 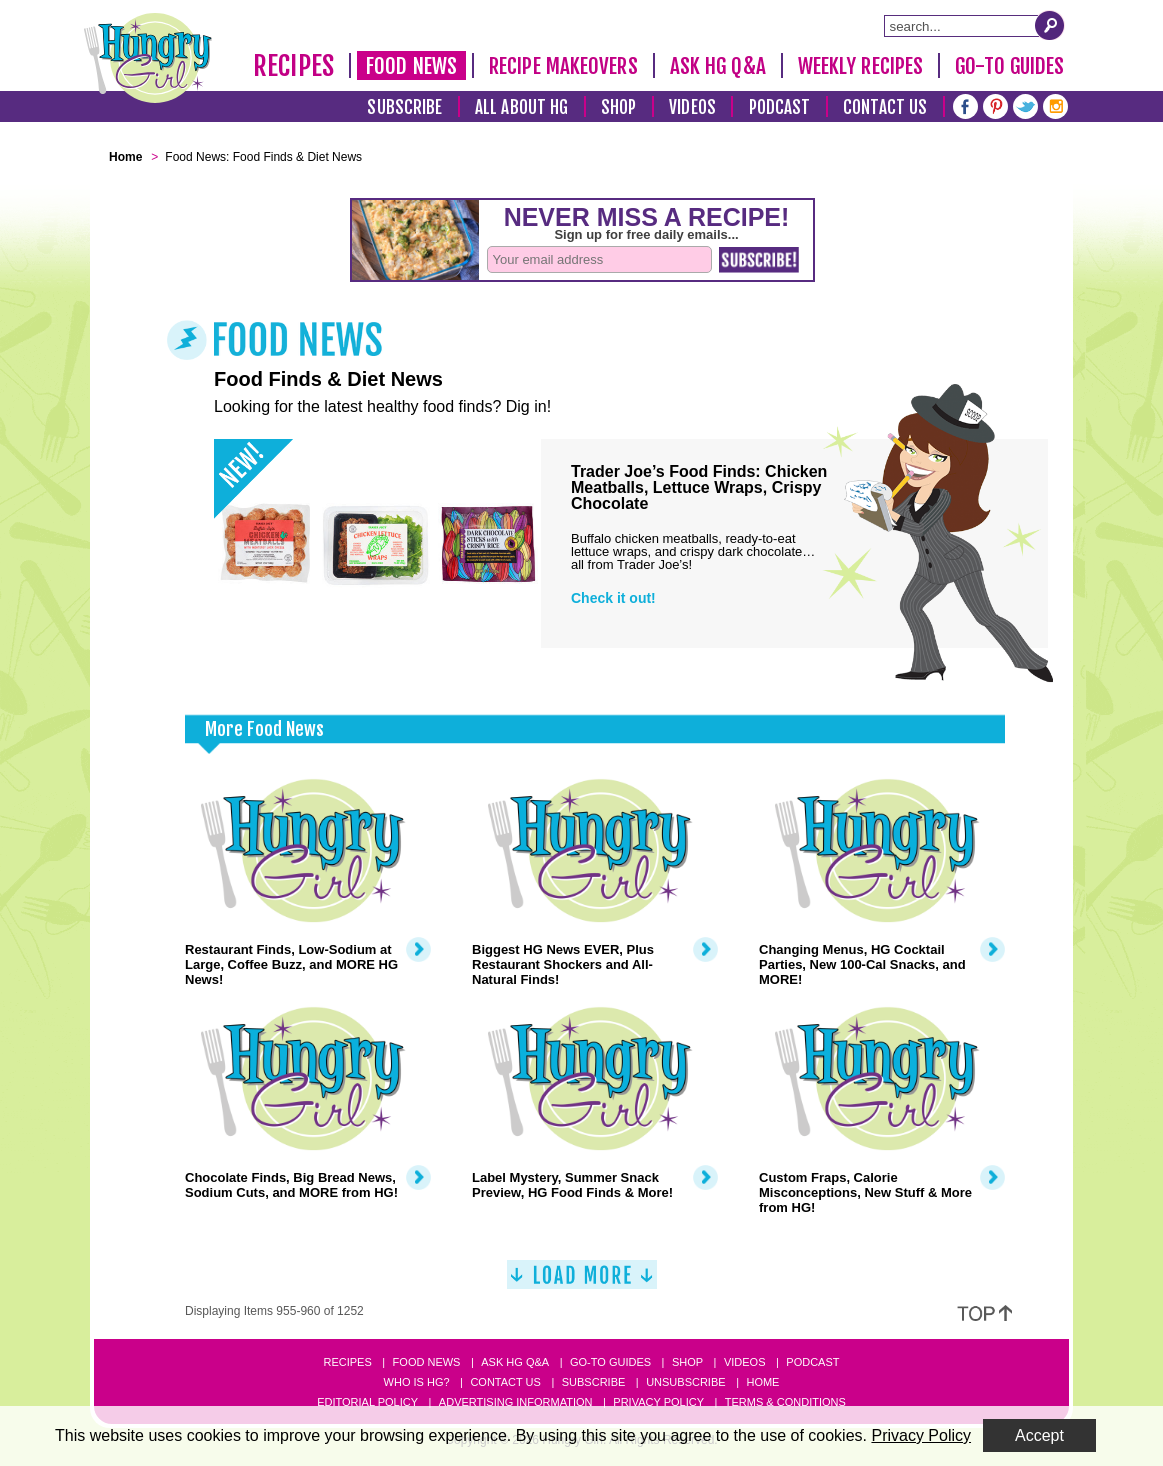 What do you see at coordinates (658, 1402) in the screenshot?
I see `Privacy Policy` at bounding box center [658, 1402].